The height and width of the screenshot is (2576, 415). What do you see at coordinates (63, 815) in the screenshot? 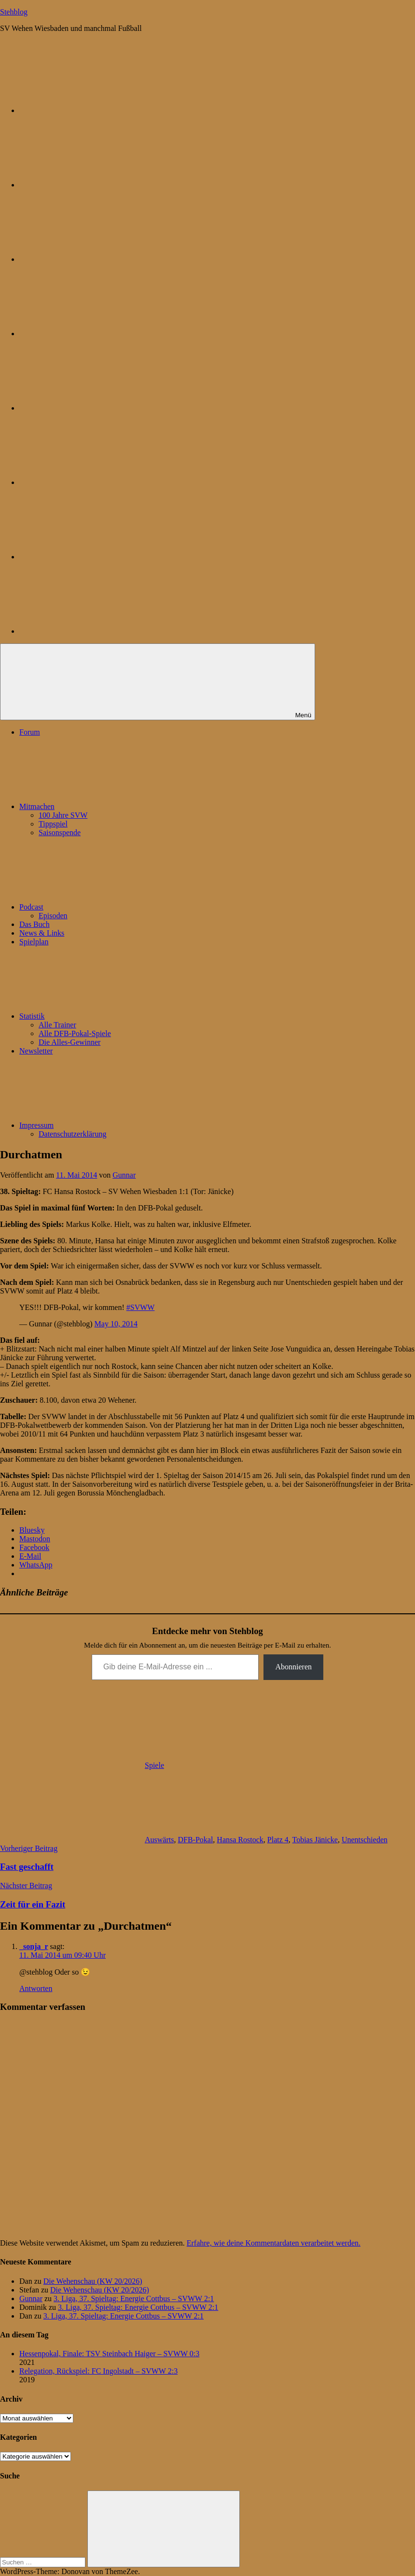
I see `100 Jahre SVW` at bounding box center [63, 815].